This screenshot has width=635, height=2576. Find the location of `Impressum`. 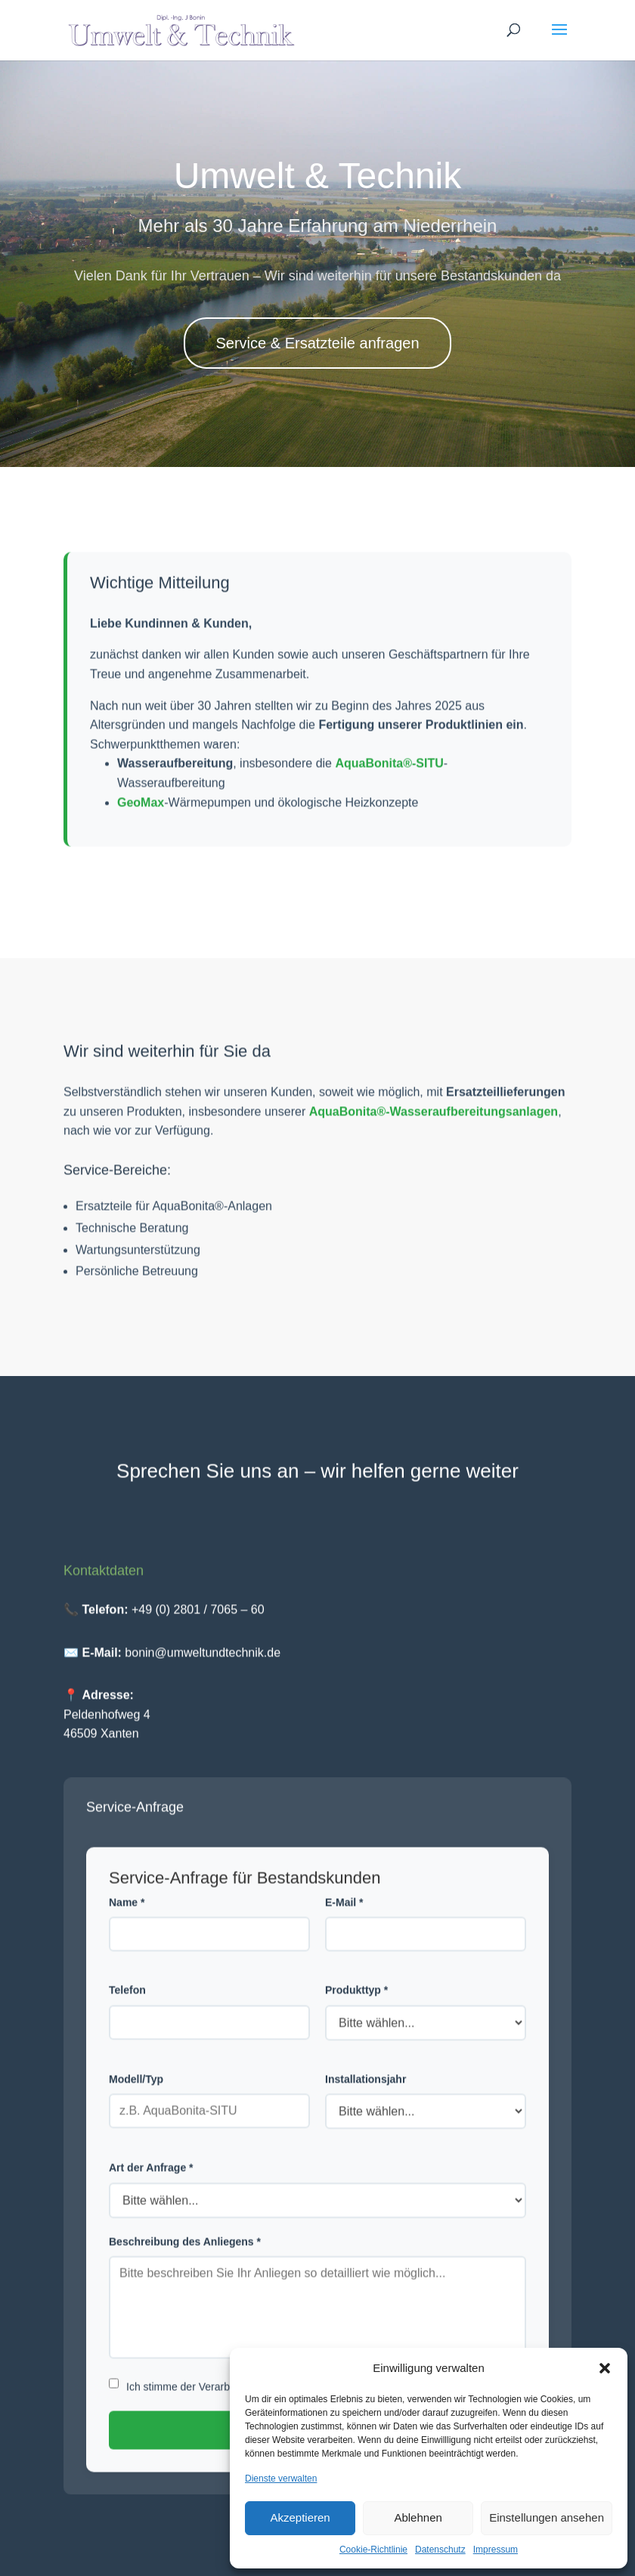

Impressum is located at coordinates (495, 2549).